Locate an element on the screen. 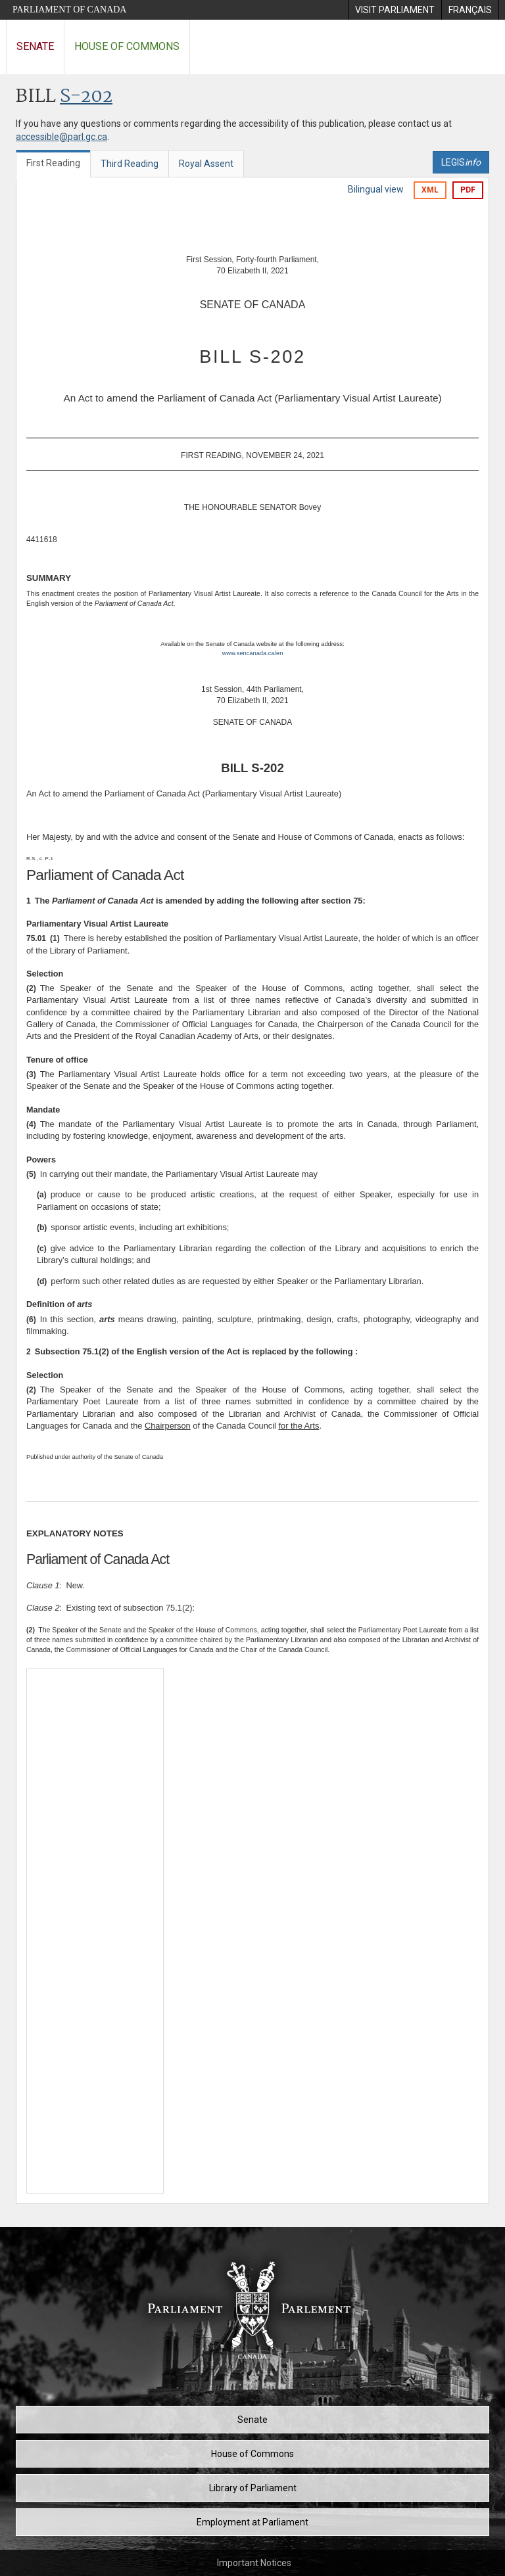  PDF [Export the pdf version] is located at coordinates (467, 190).